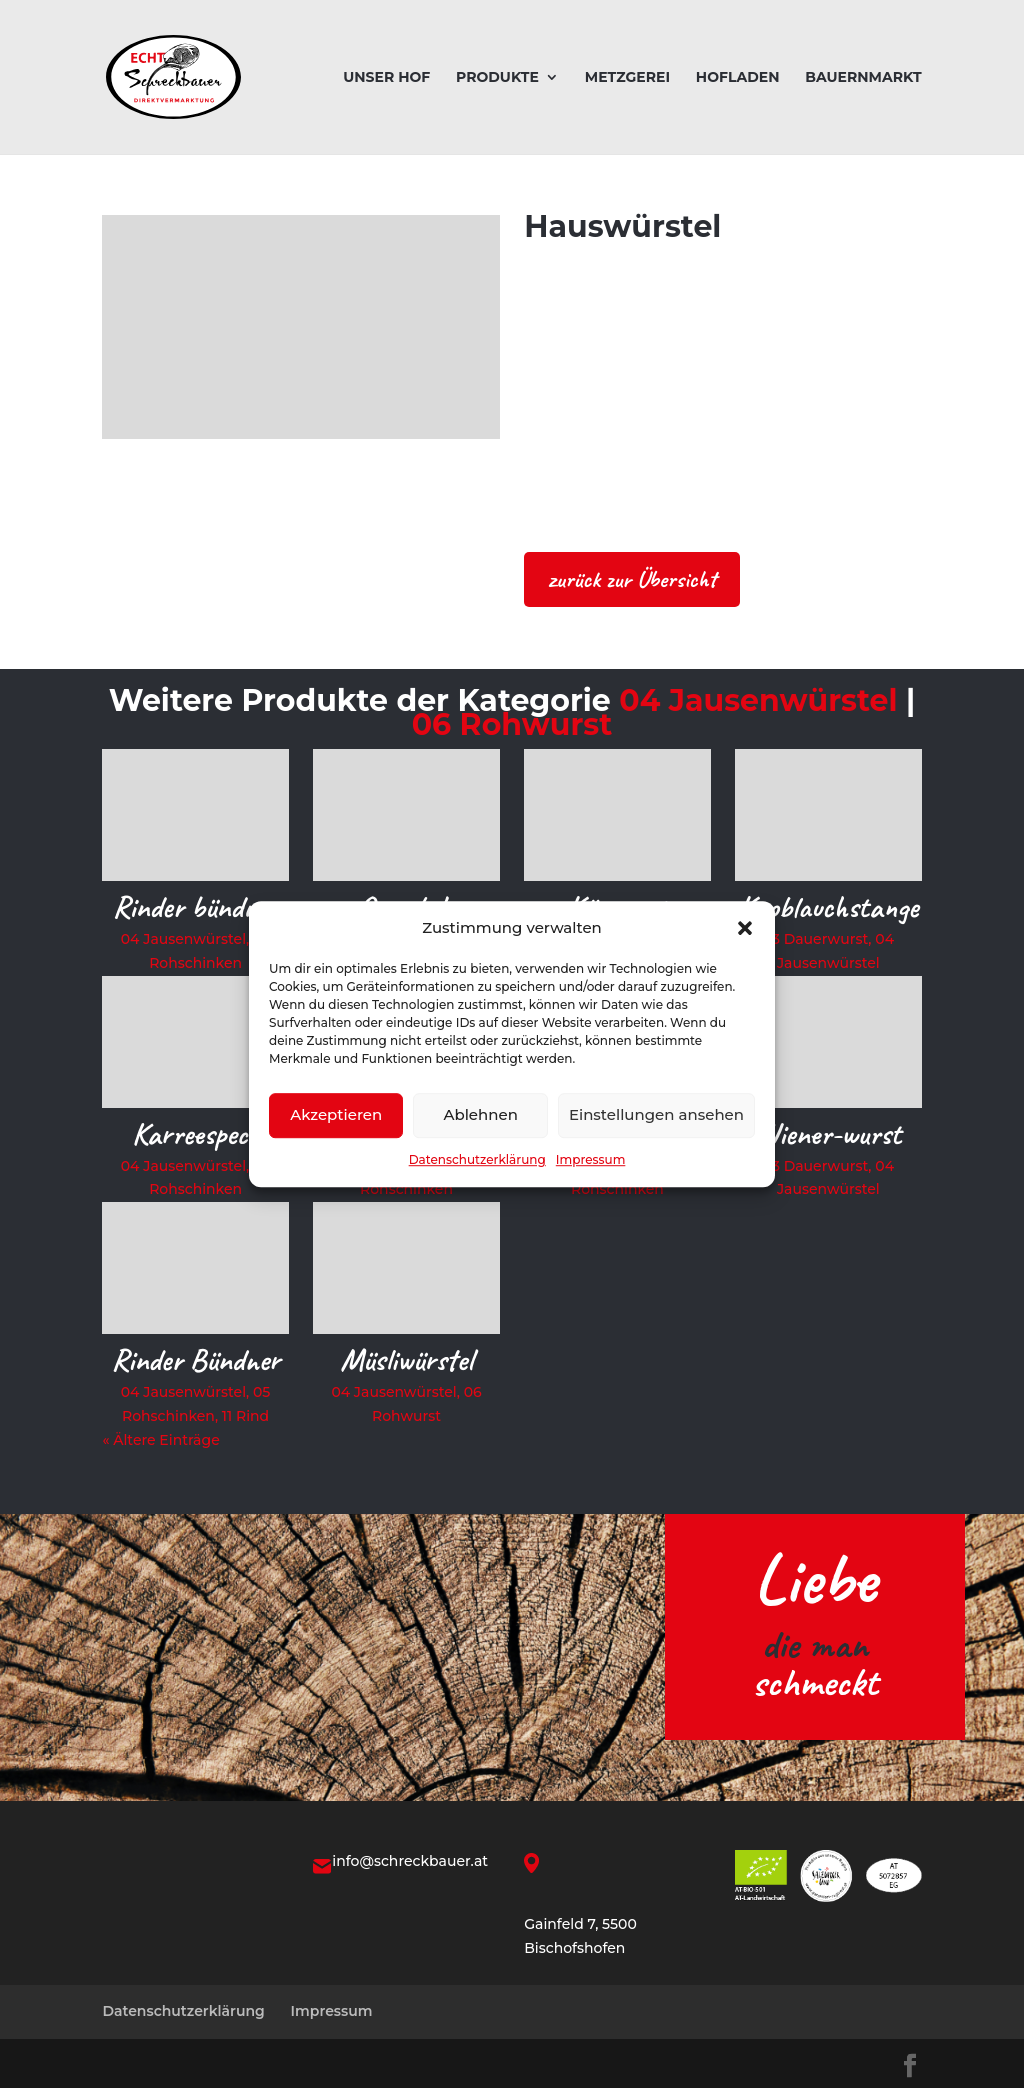  Describe the element at coordinates (745, 928) in the screenshot. I see `[button]` at that location.